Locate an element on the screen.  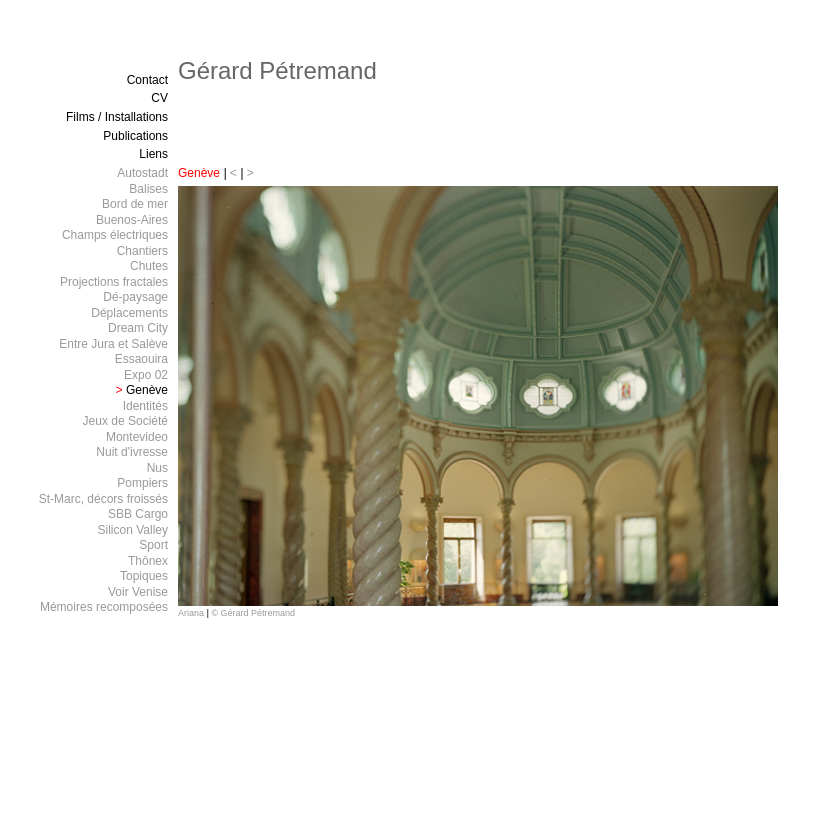
Balises is located at coordinates (148, 189).